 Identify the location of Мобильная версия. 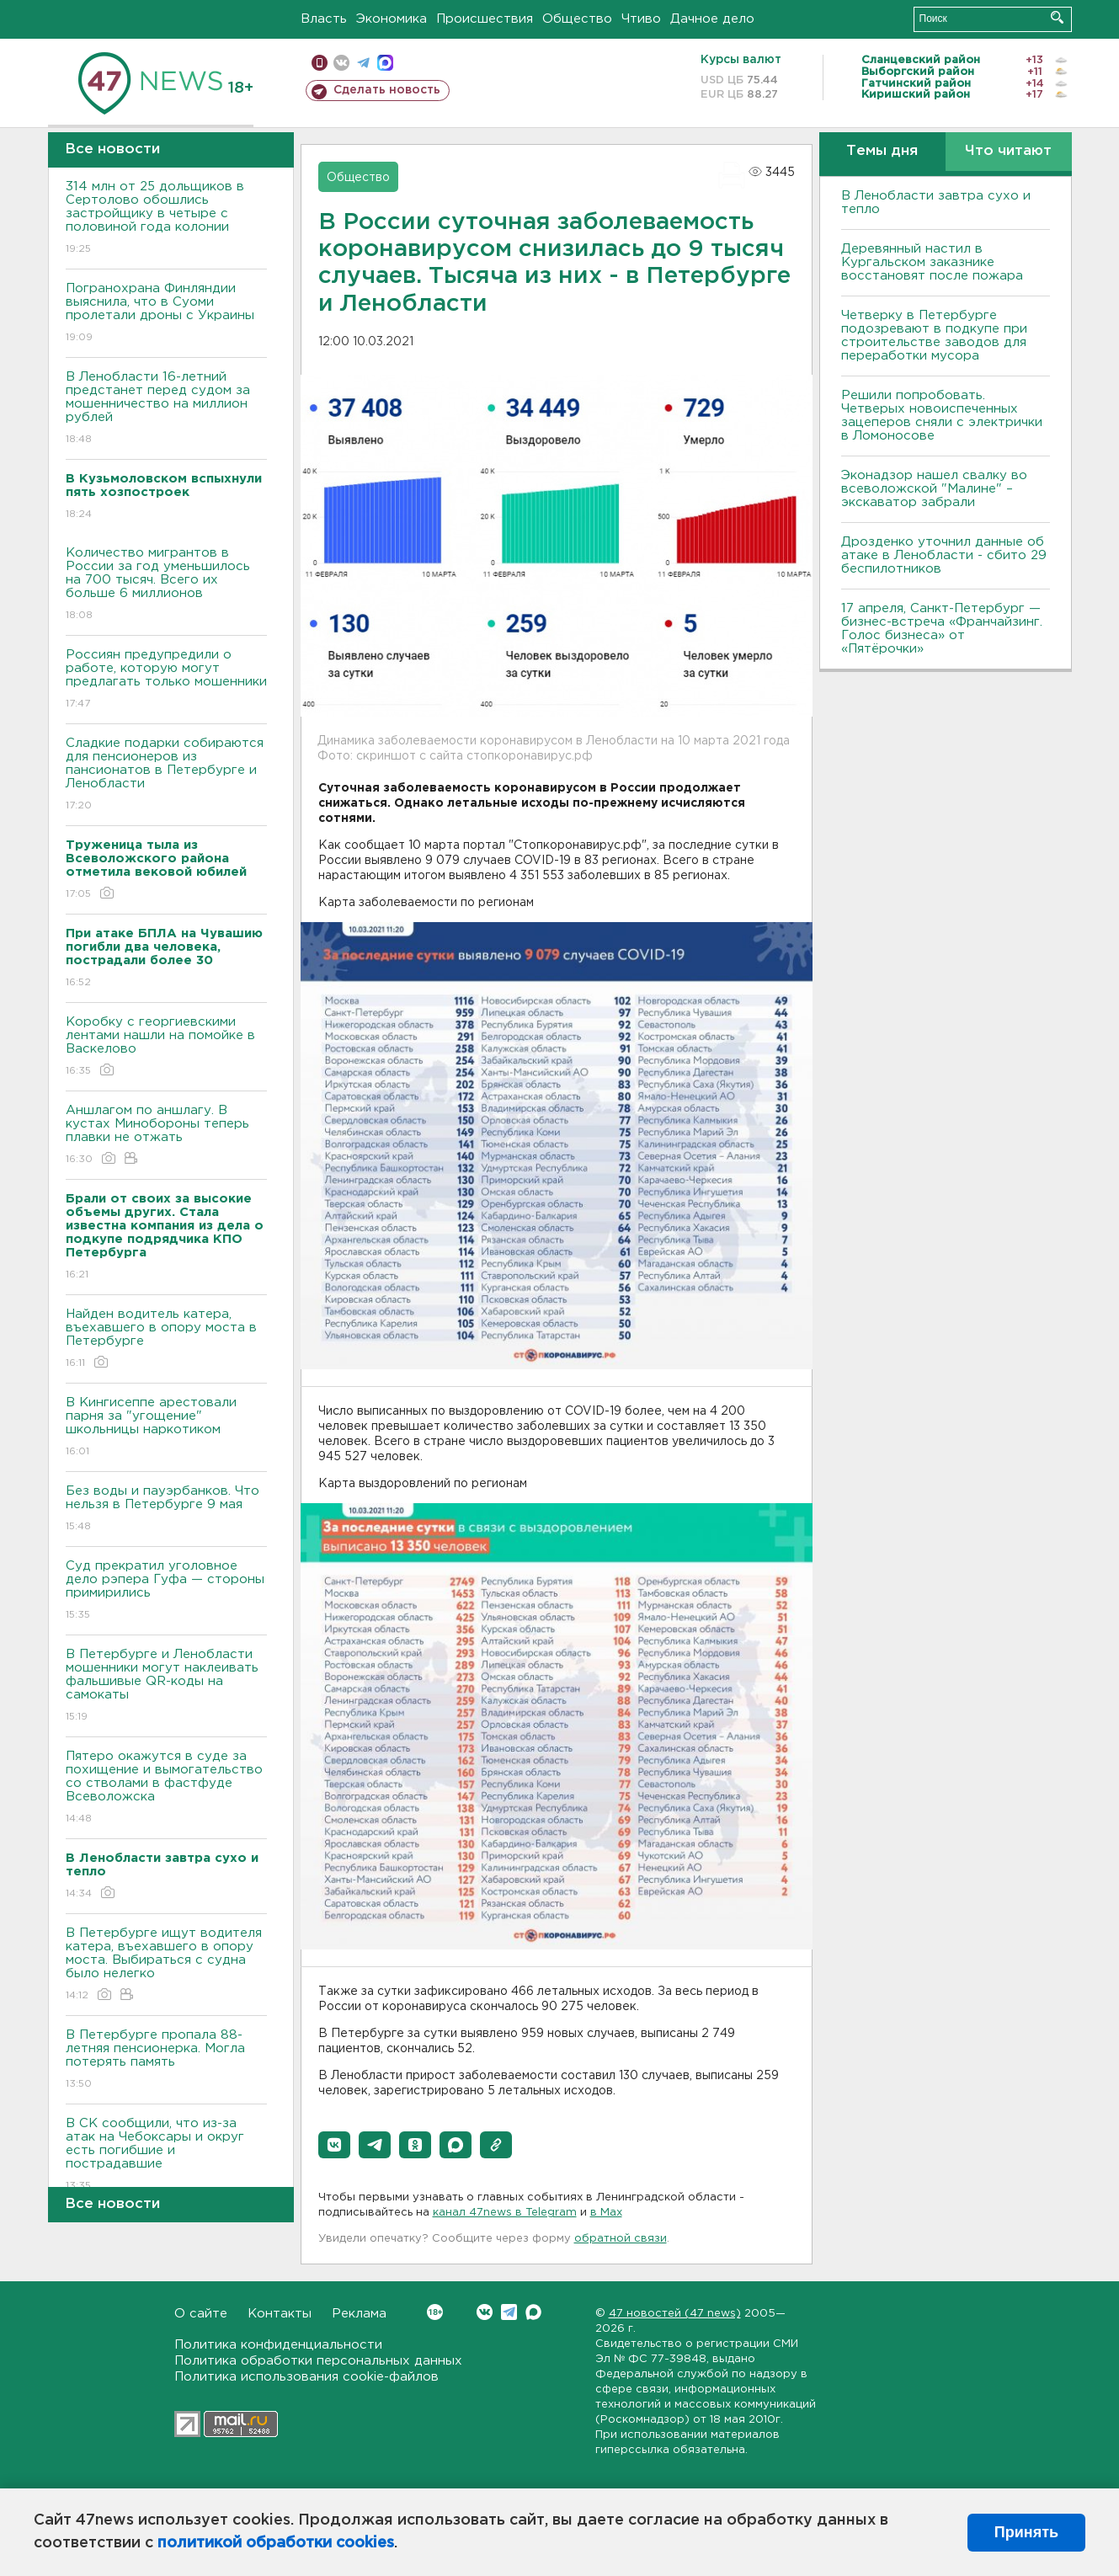
(320, 63).